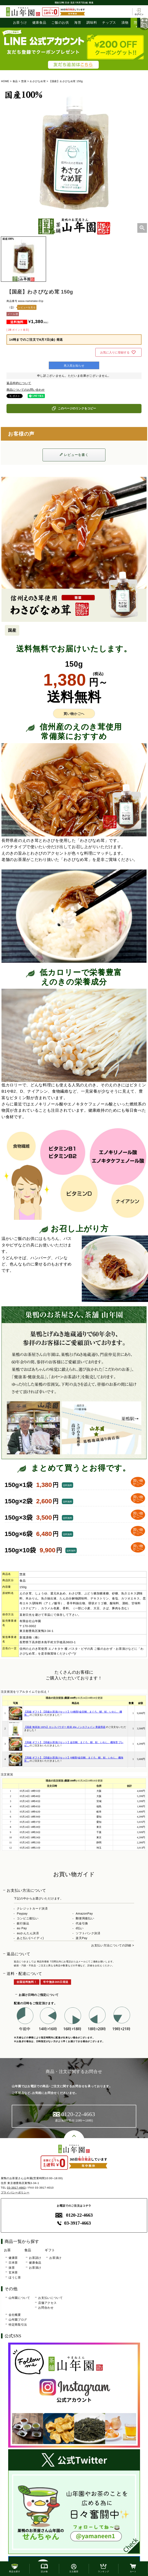 The image size is (148, 2576). I want to click on お問合わせ, so click(46, 2307).